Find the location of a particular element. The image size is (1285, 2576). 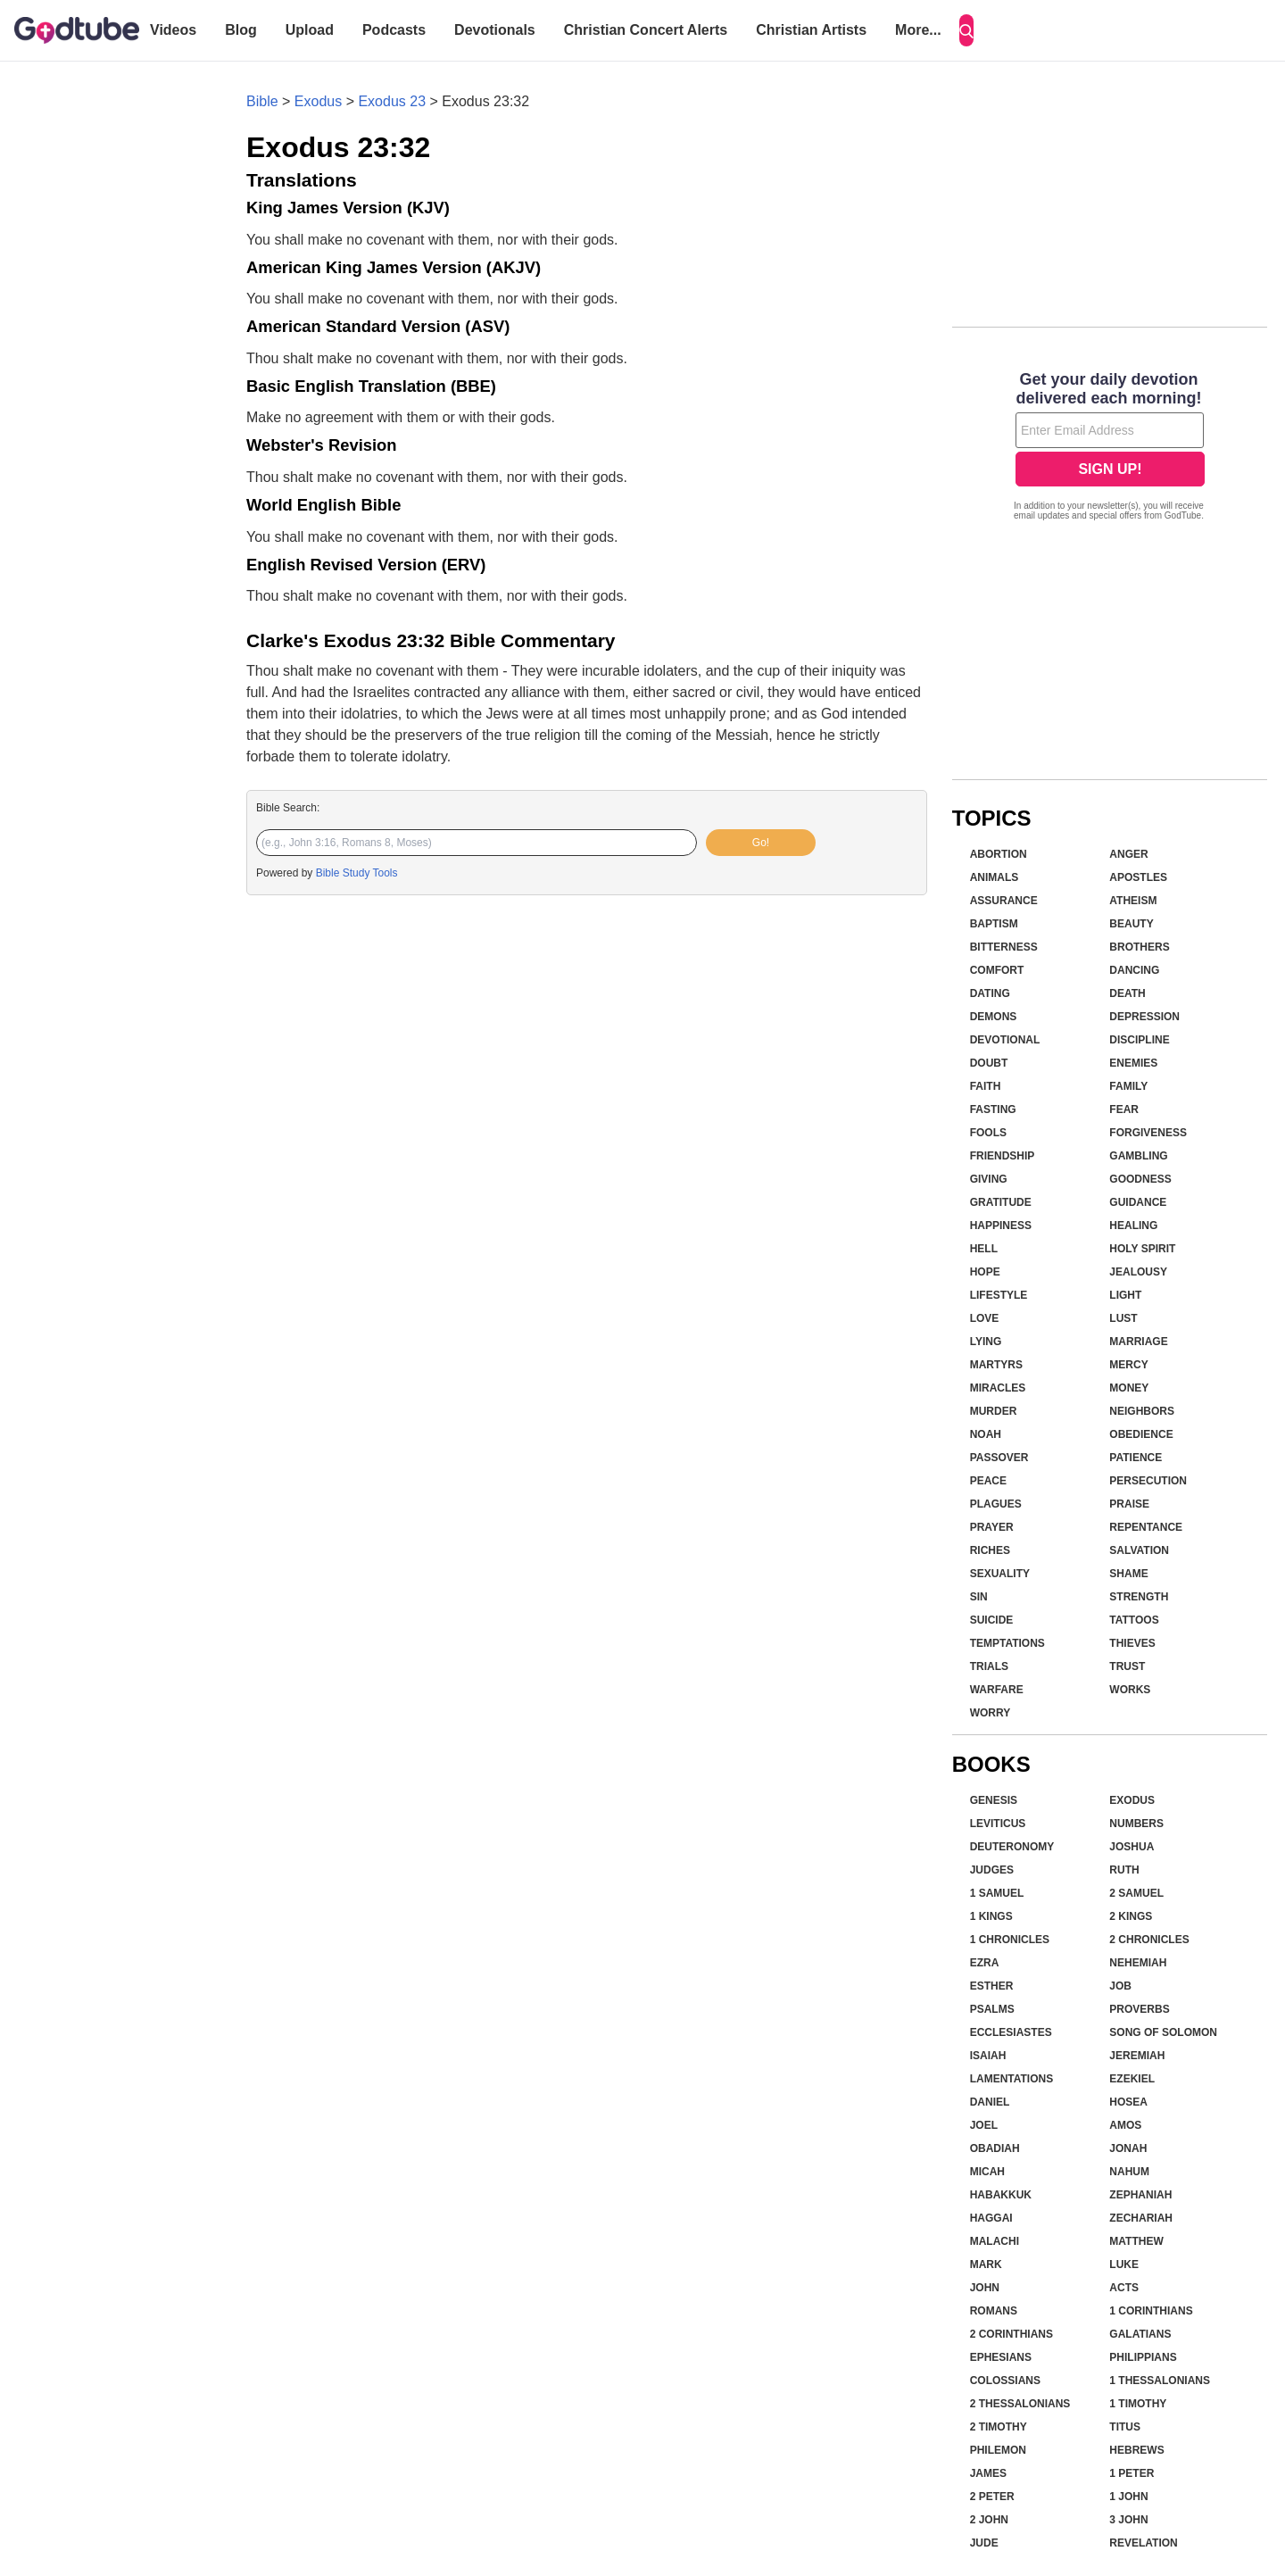

Tattoos is located at coordinates (1133, 1620).